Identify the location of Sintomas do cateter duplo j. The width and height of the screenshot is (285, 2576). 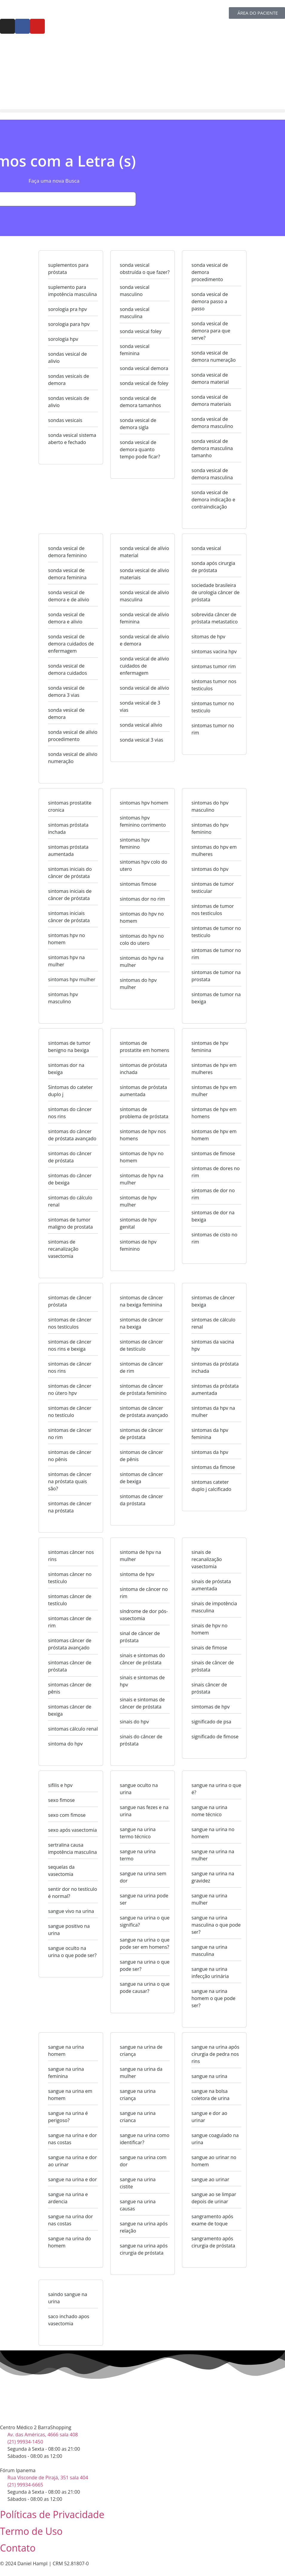
(70, 1091).